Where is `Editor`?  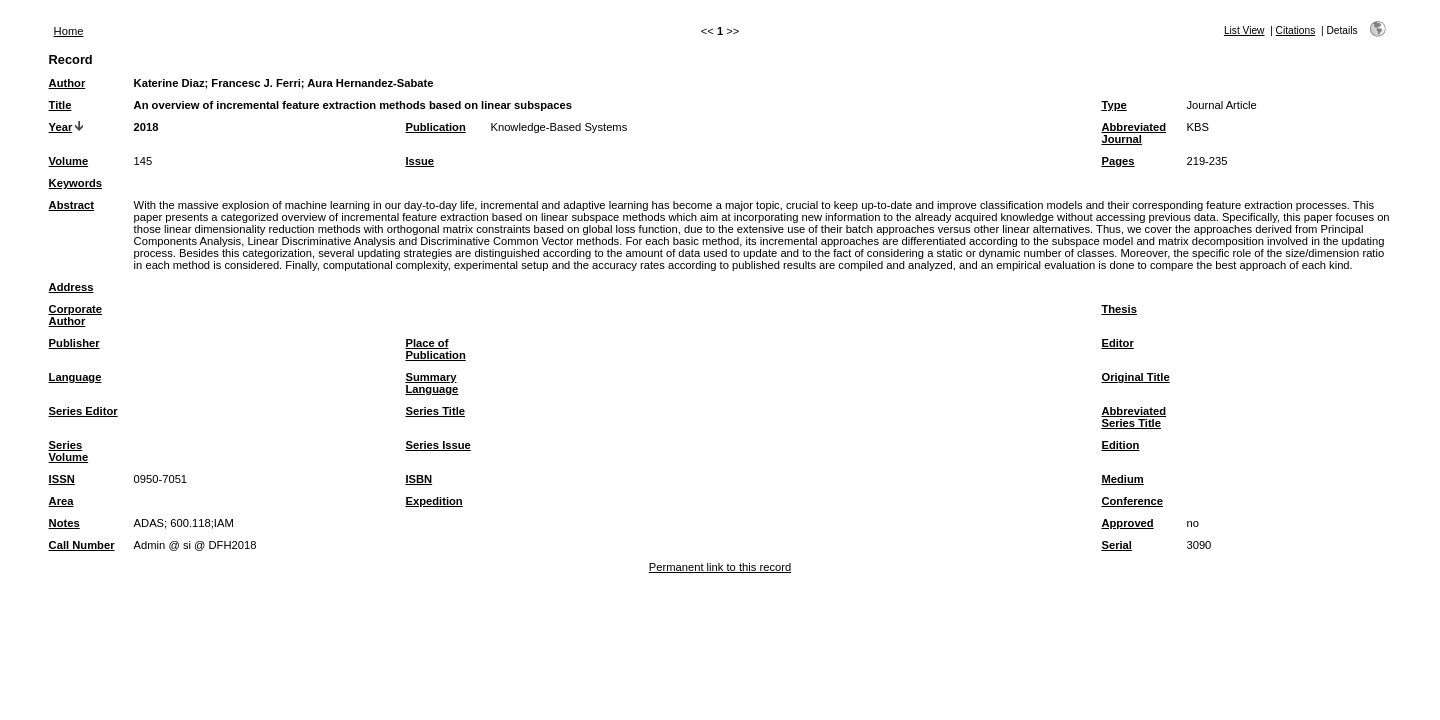
Editor is located at coordinates (1117, 343).